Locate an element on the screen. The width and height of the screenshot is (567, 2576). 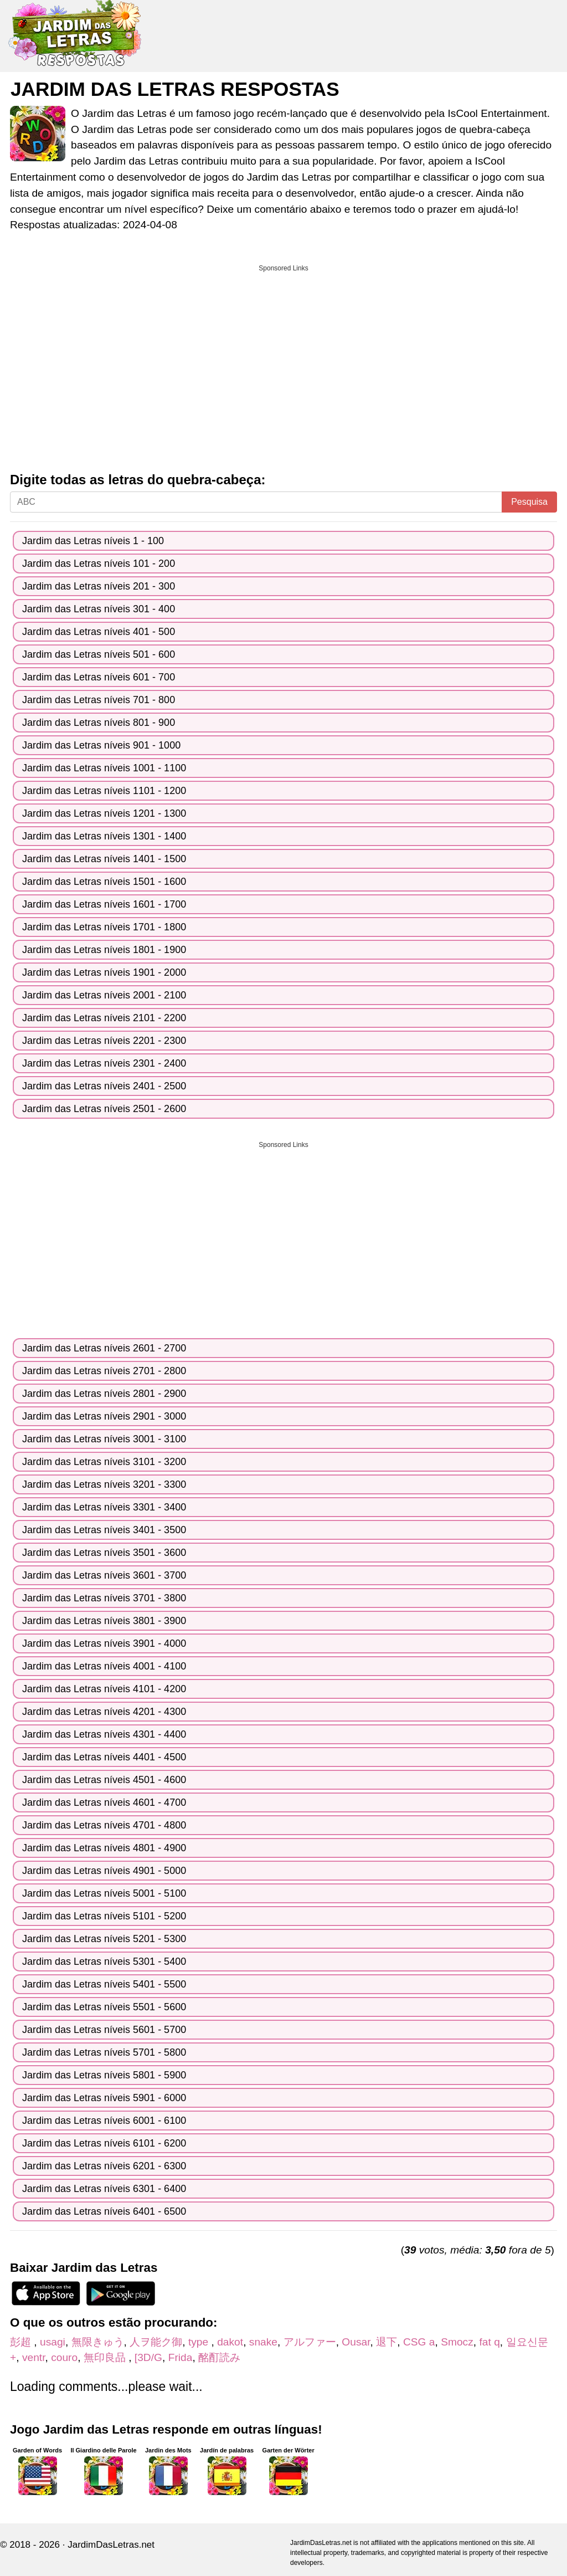
JardimDasLetras.net is located at coordinates (111, 2544).